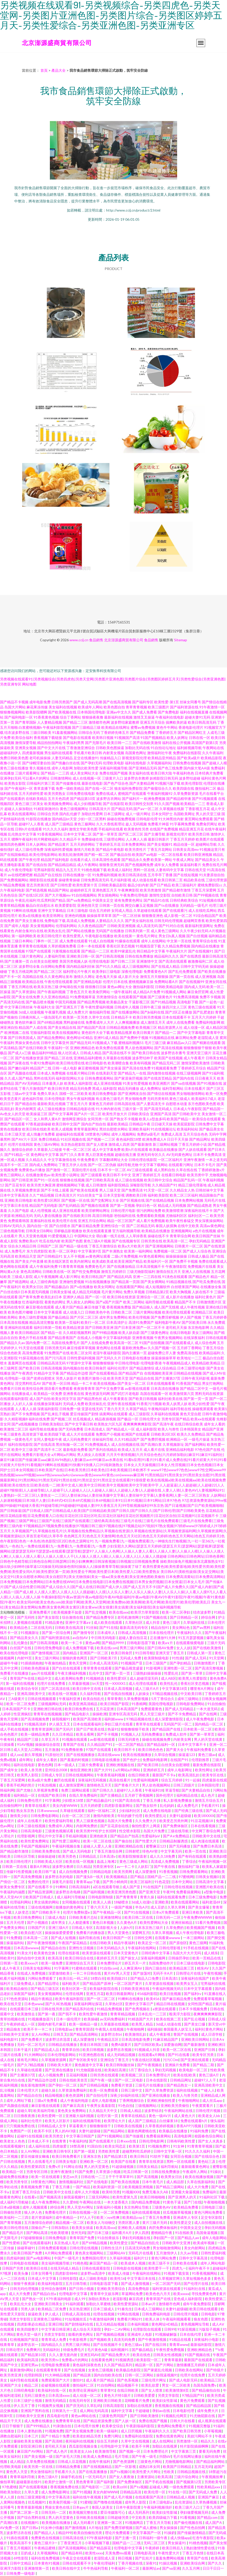 Image resolution: width=227 pixels, height=2576 pixels. Describe the element at coordinates (39, 1882) in the screenshot. I see `免费的伦理片` at that location.